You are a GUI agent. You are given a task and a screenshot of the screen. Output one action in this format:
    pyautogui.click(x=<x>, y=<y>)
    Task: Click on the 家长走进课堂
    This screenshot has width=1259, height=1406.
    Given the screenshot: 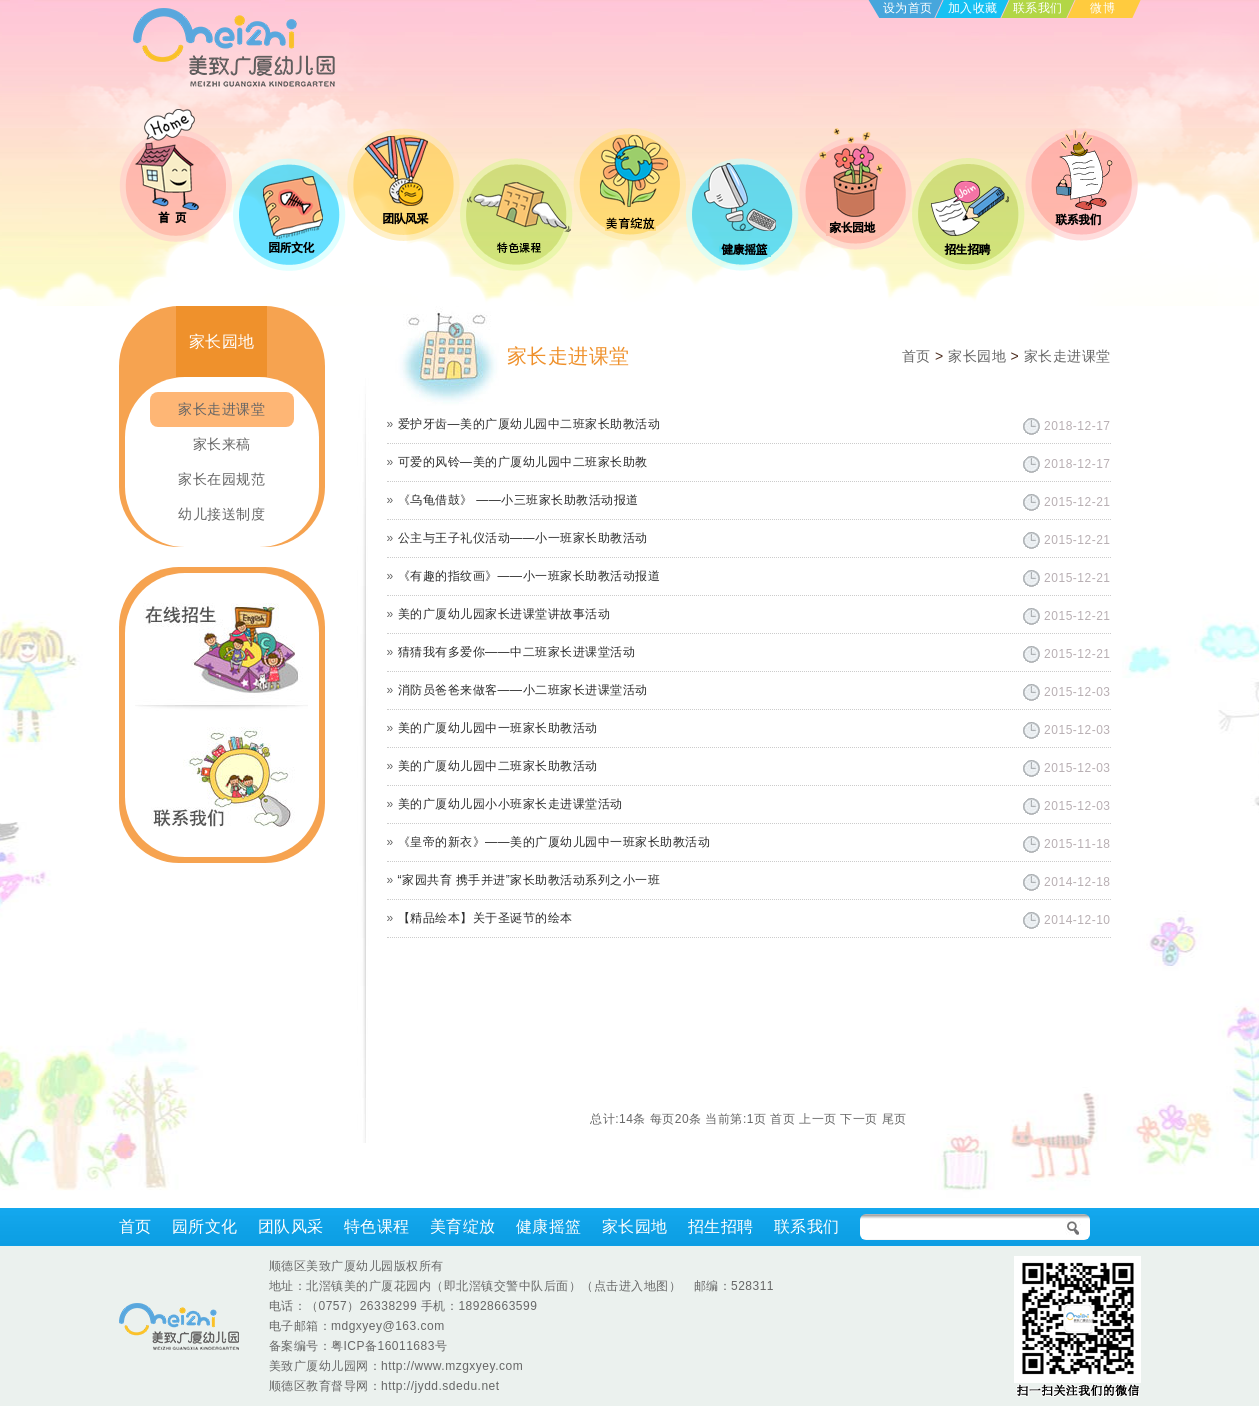 What is the action you would take?
    pyautogui.click(x=221, y=409)
    